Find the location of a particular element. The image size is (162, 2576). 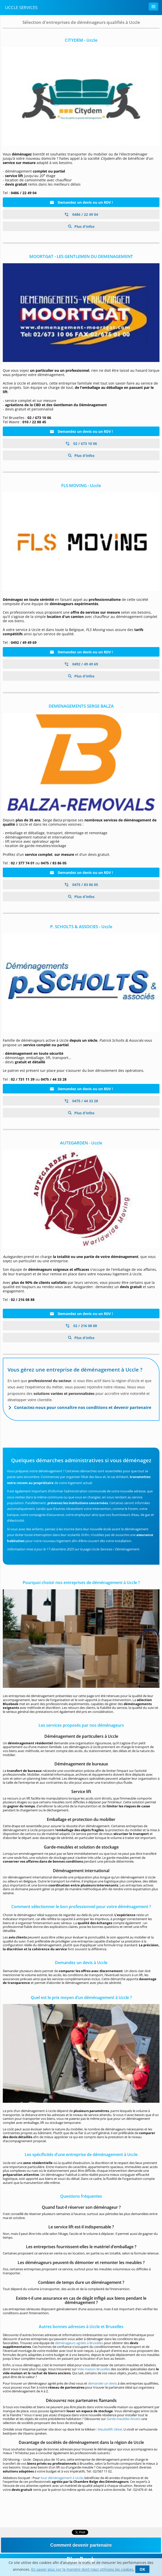

demander un devis is located at coordinates (102, 2383).